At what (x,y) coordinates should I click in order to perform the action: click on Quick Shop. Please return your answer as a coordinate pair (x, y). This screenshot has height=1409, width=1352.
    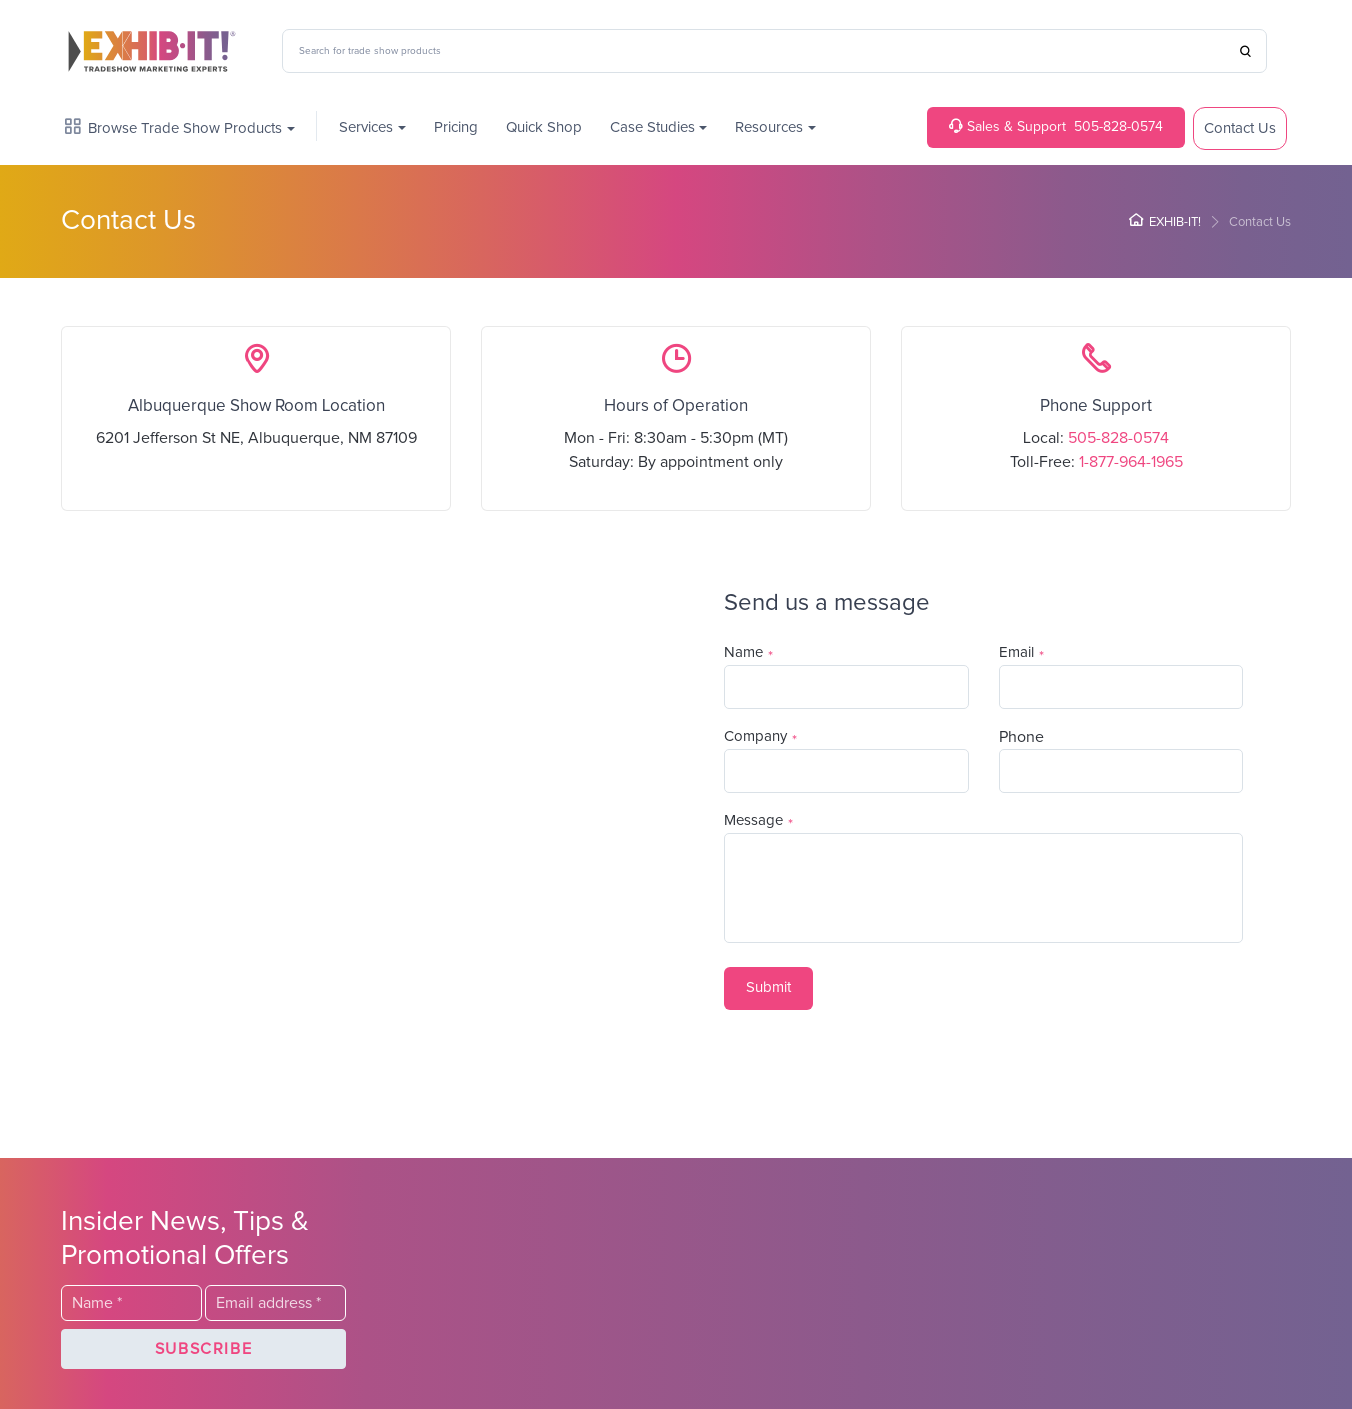
    Looking at the image, I should click on (544, 127).